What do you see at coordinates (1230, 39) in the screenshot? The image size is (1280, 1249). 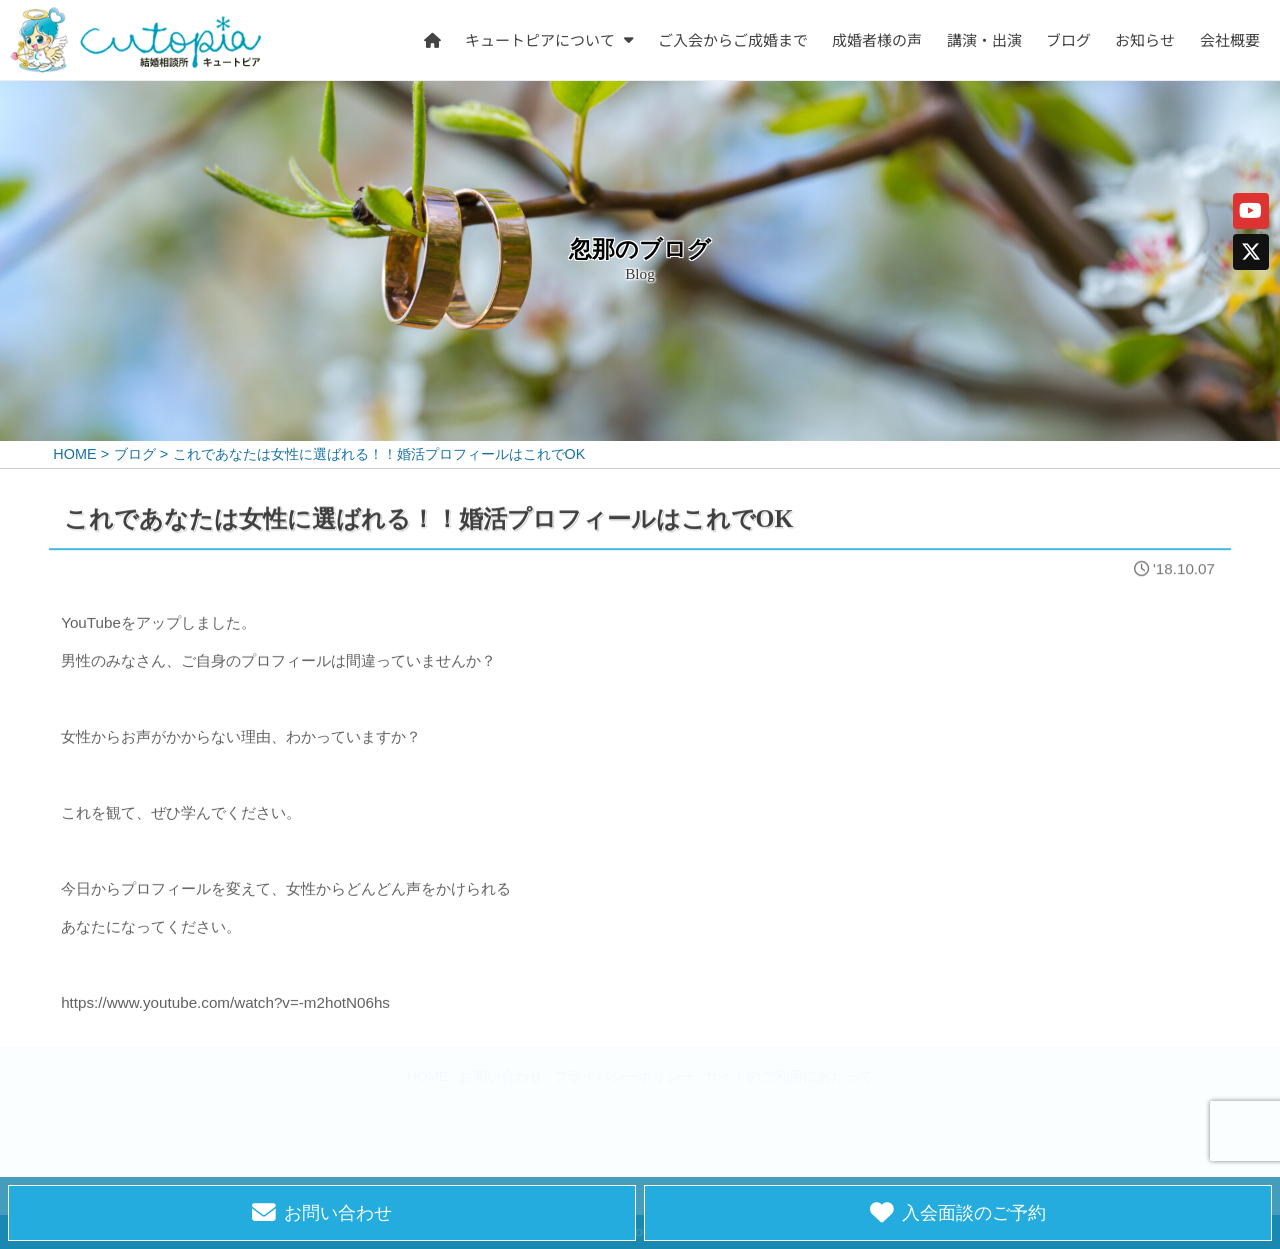 I see `会社概要` at bounding box center [1230, 39].